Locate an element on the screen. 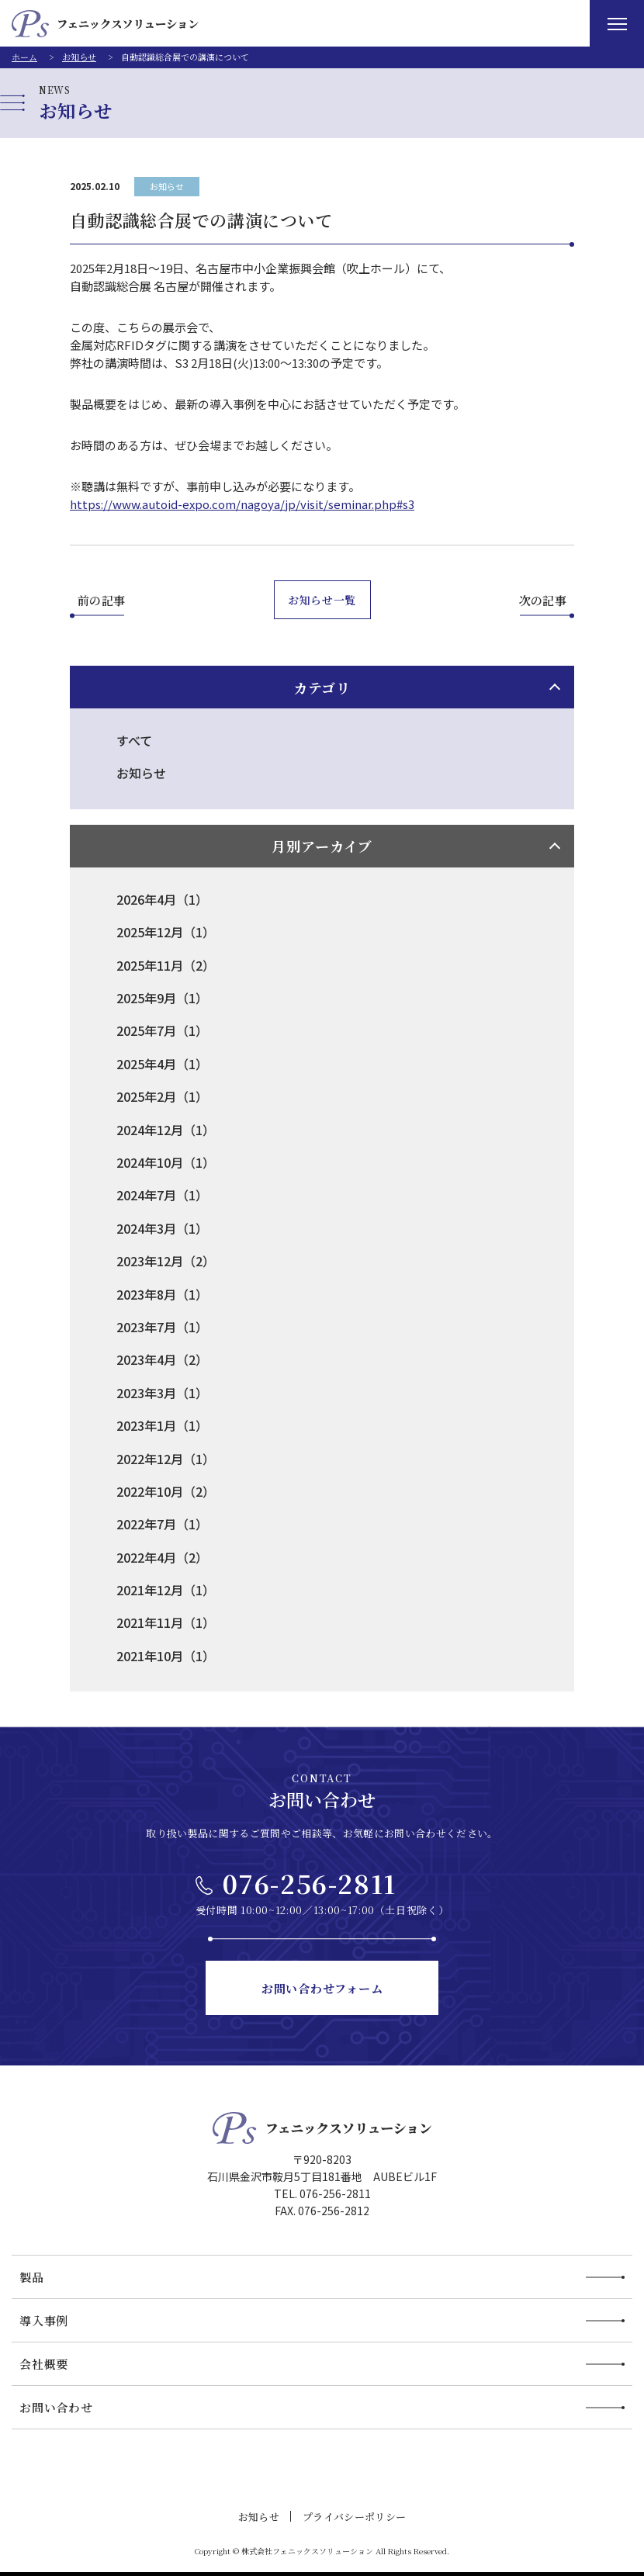 The height and width of the screenshot is (2576, 644). お問い合わせ is located at coordinates (56, 2407).